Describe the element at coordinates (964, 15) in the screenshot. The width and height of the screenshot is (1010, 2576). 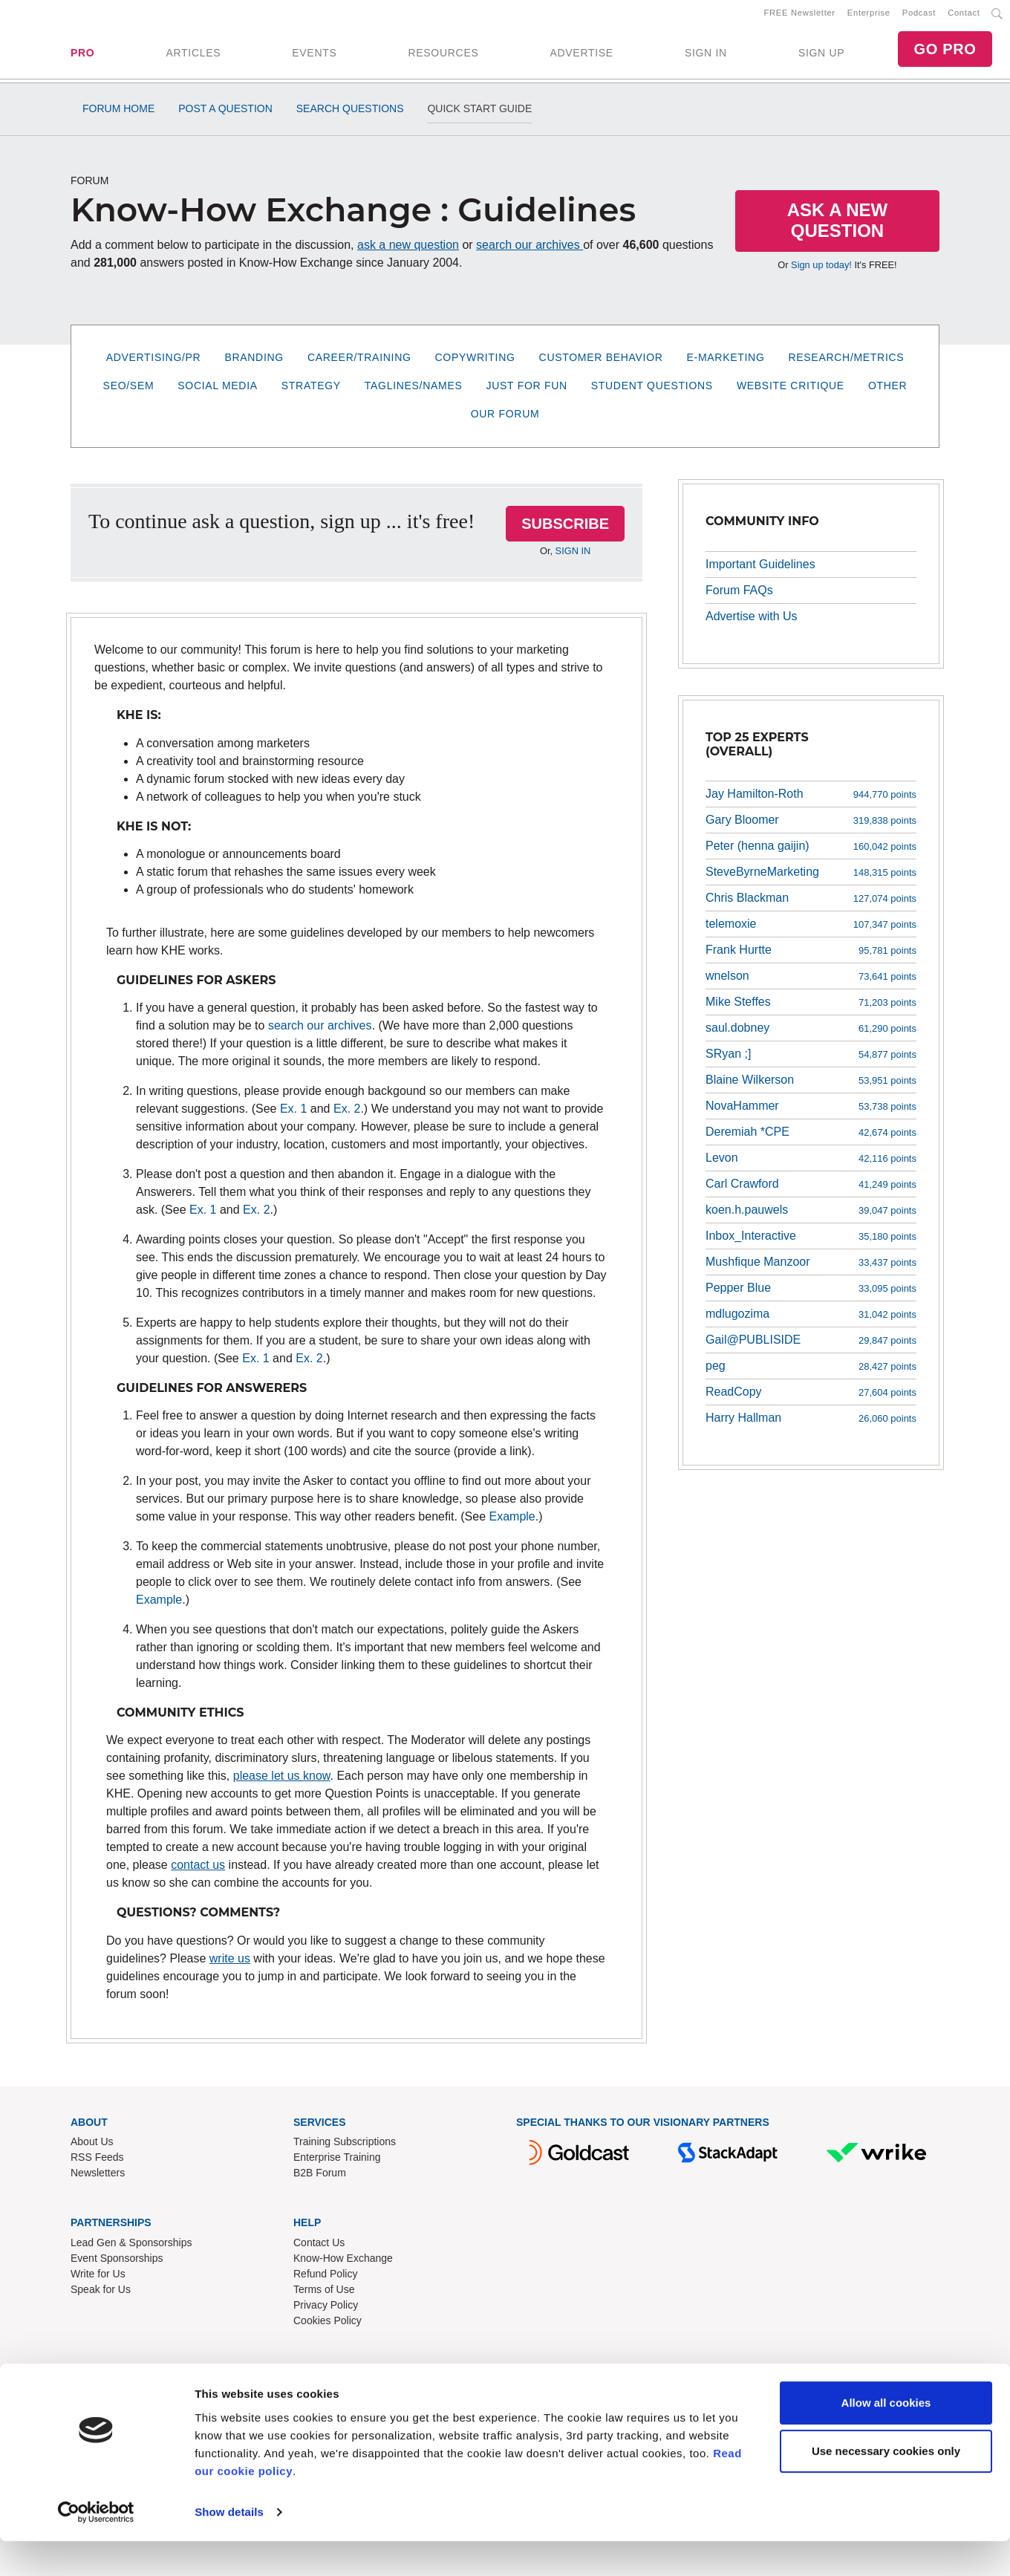
I see `Contact` at that location.